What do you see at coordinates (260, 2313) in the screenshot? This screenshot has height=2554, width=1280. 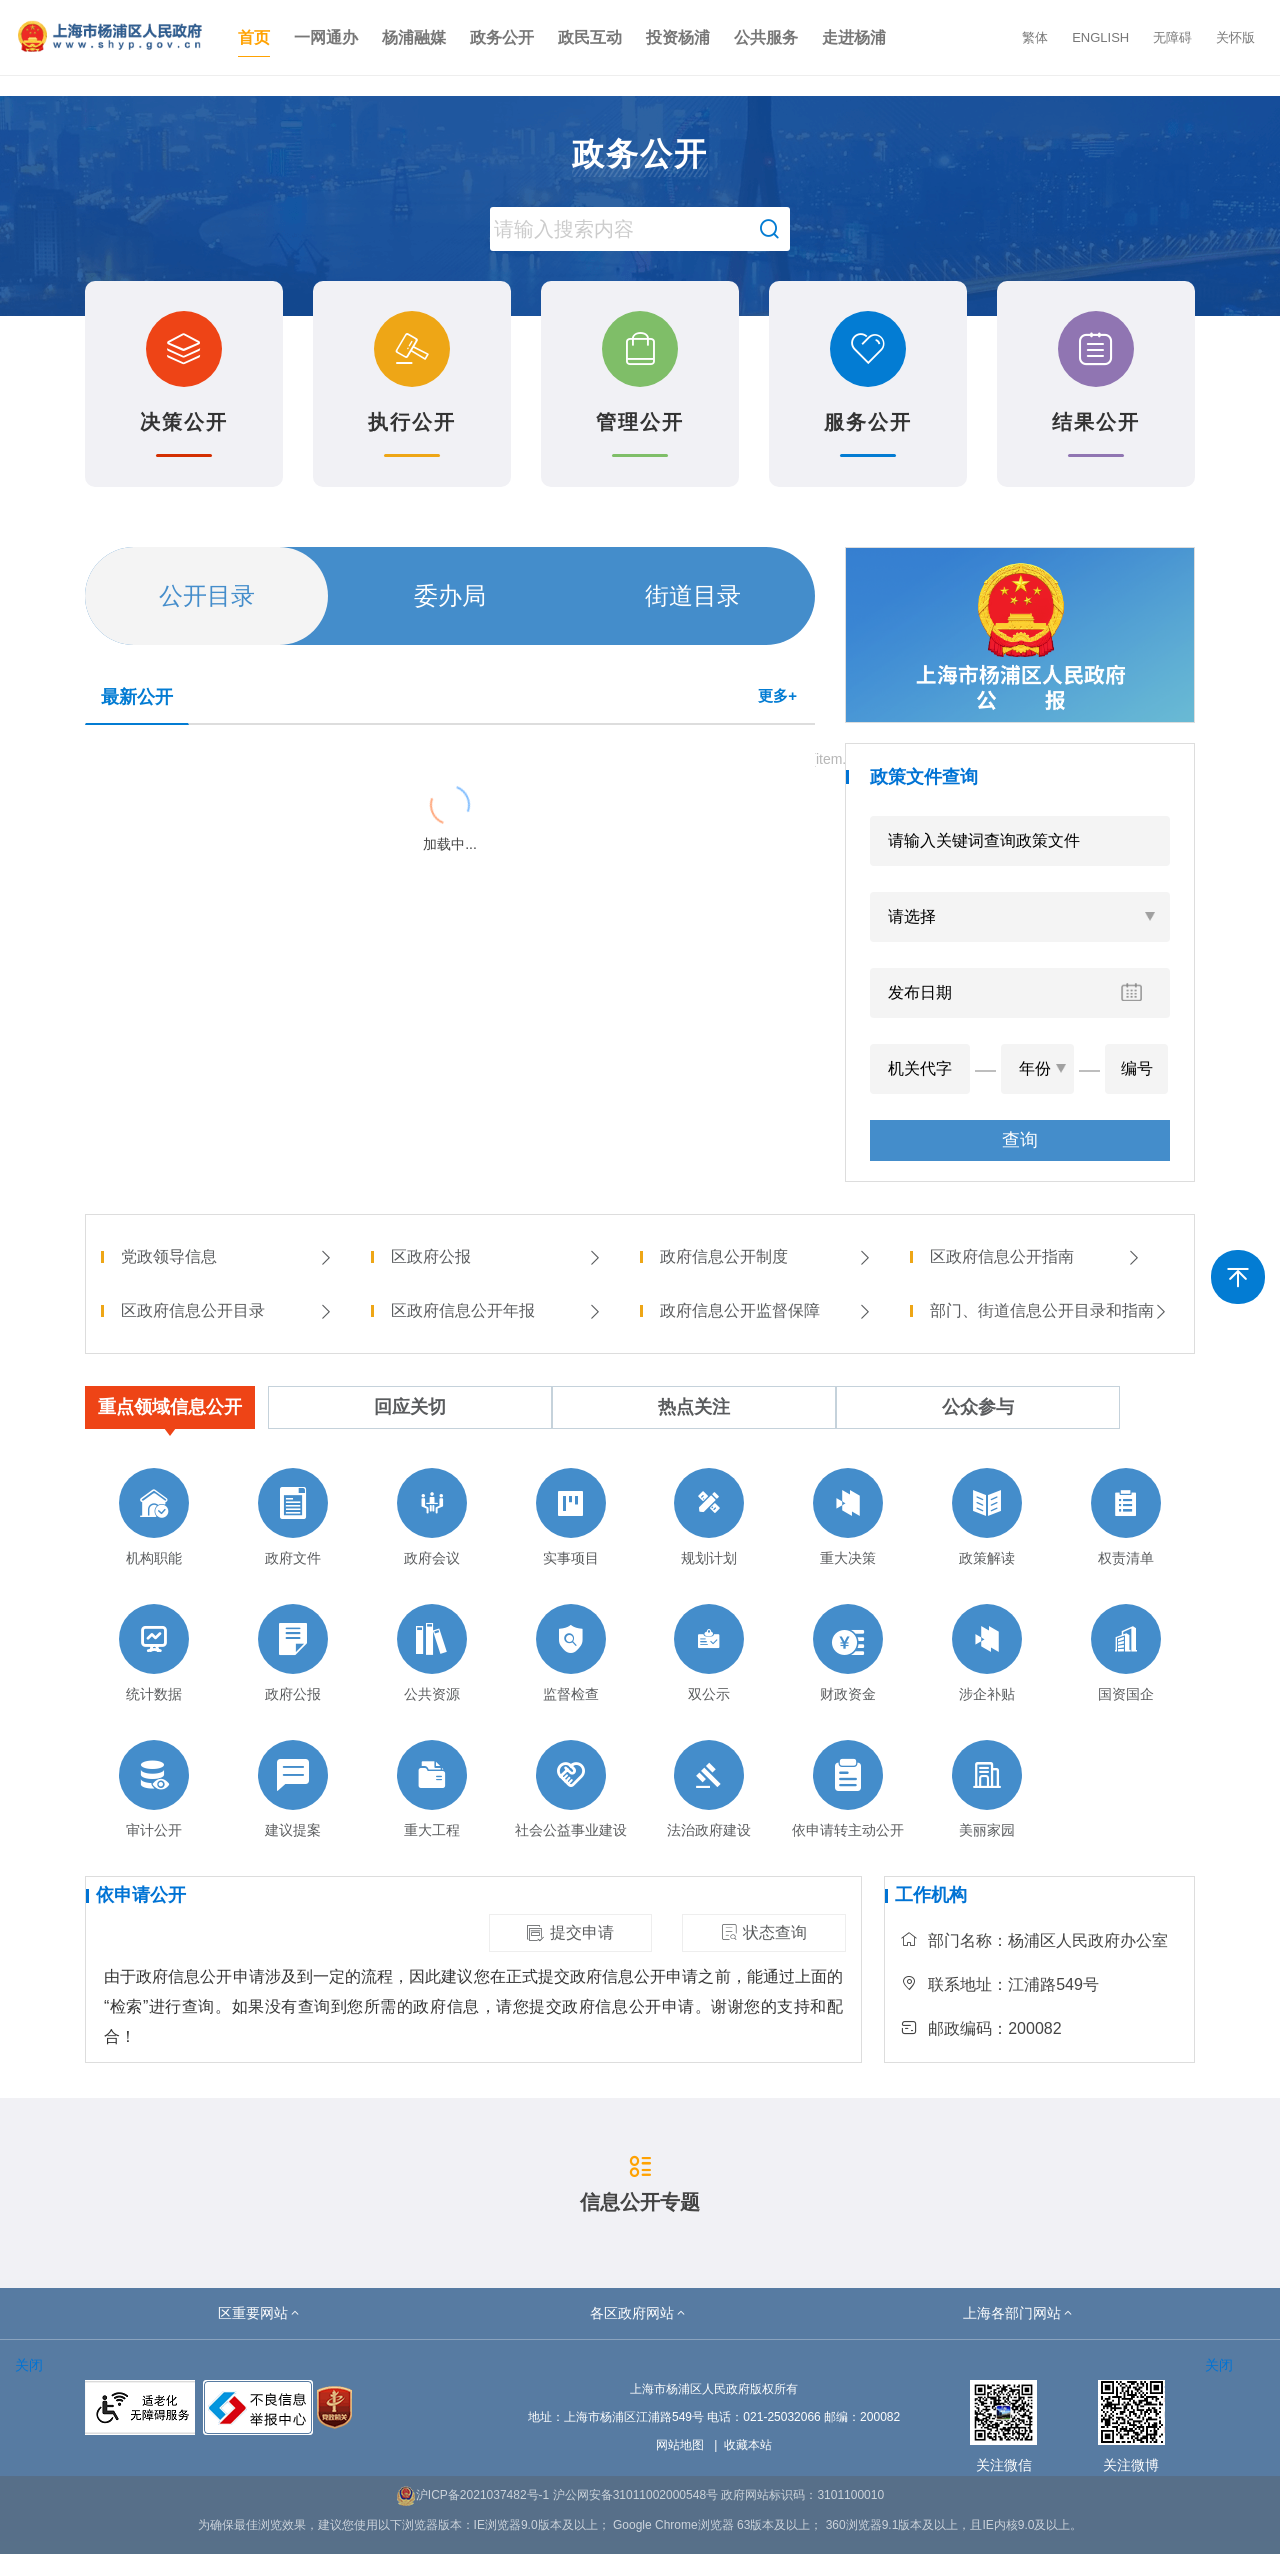 I see `[button]` at bounding box center [260, 2313].